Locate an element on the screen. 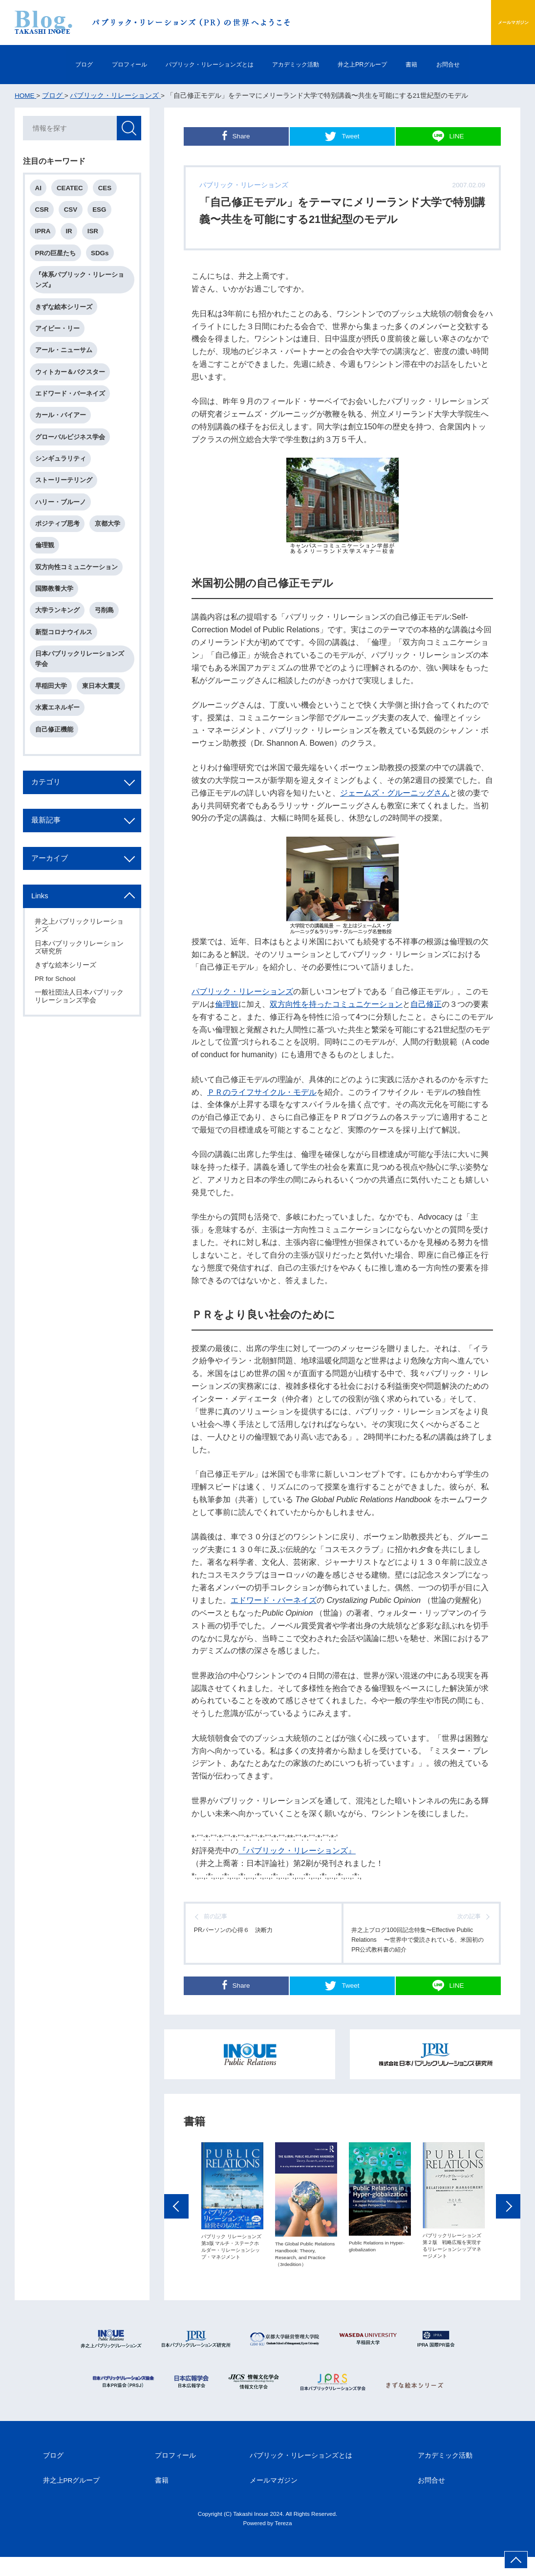 The width and height of the screenshot is (535, 2576). アカデミック活動 is located at coordinates (300, 64).